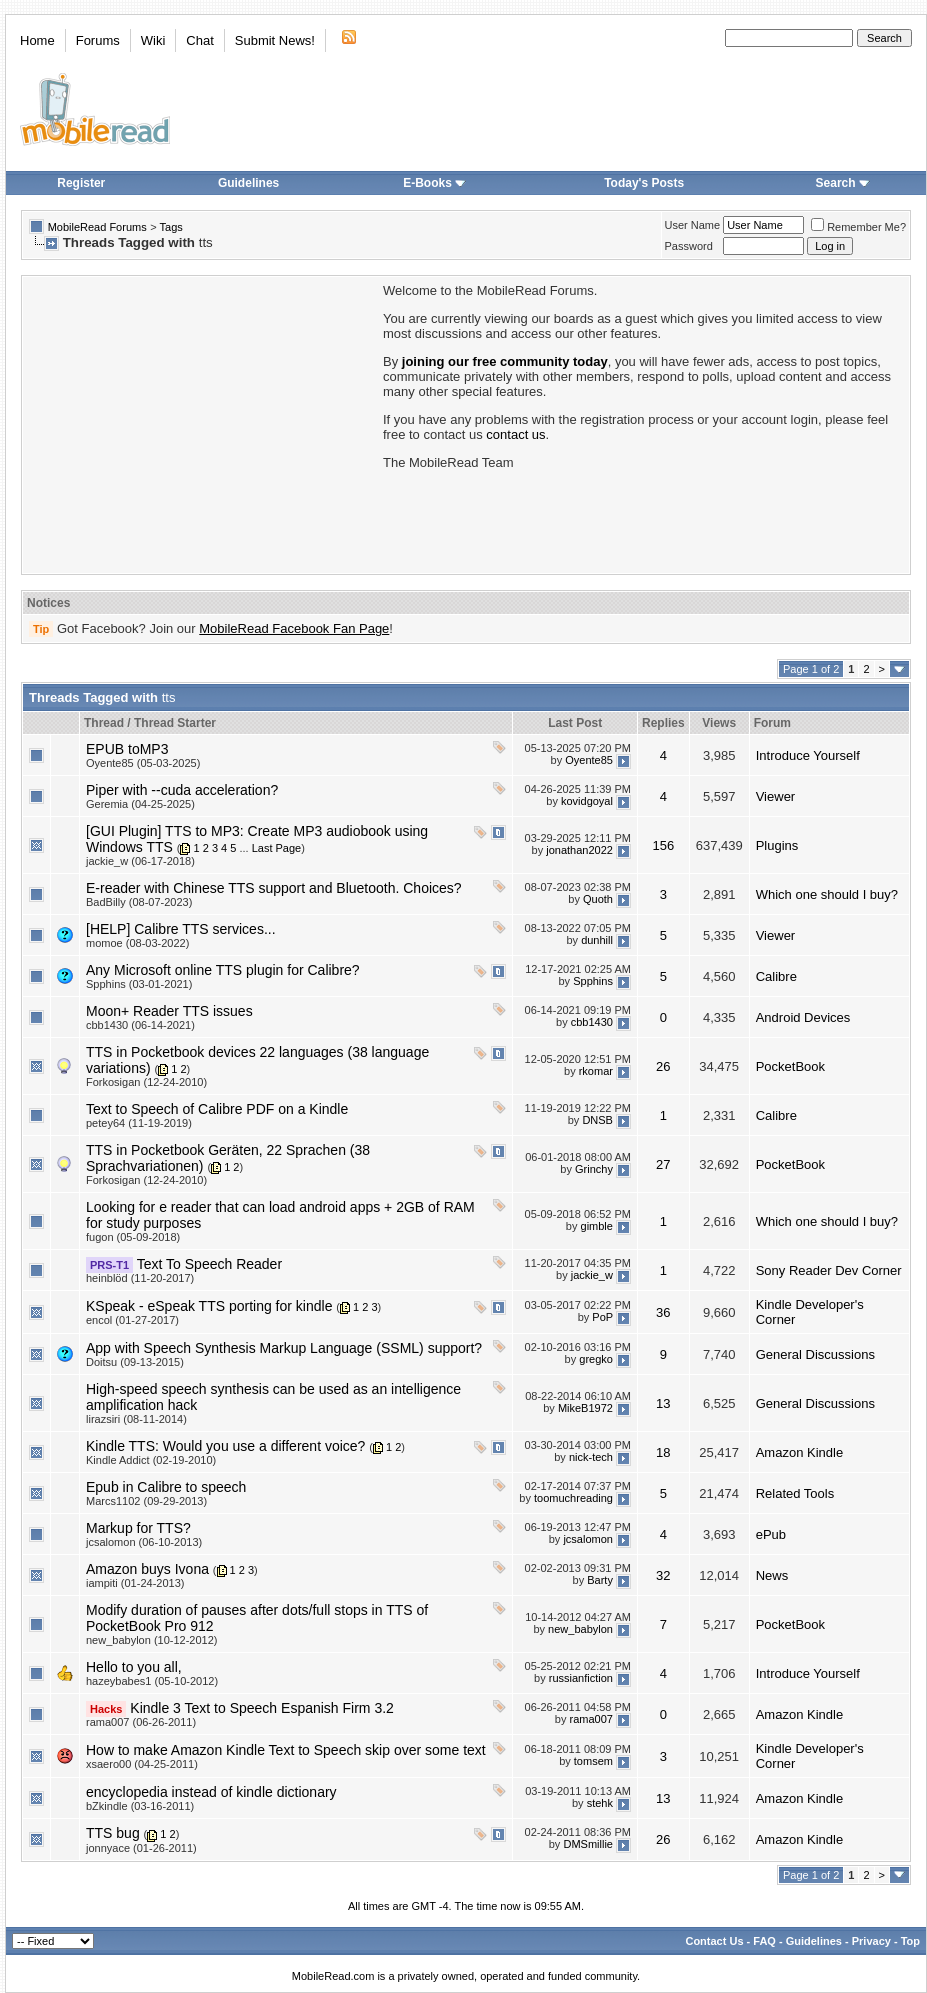  Describe the element at coordinates (209, 1306) in the screenshot. I see `KSpeak - eSpeak TTS porting for kindle` at that location.